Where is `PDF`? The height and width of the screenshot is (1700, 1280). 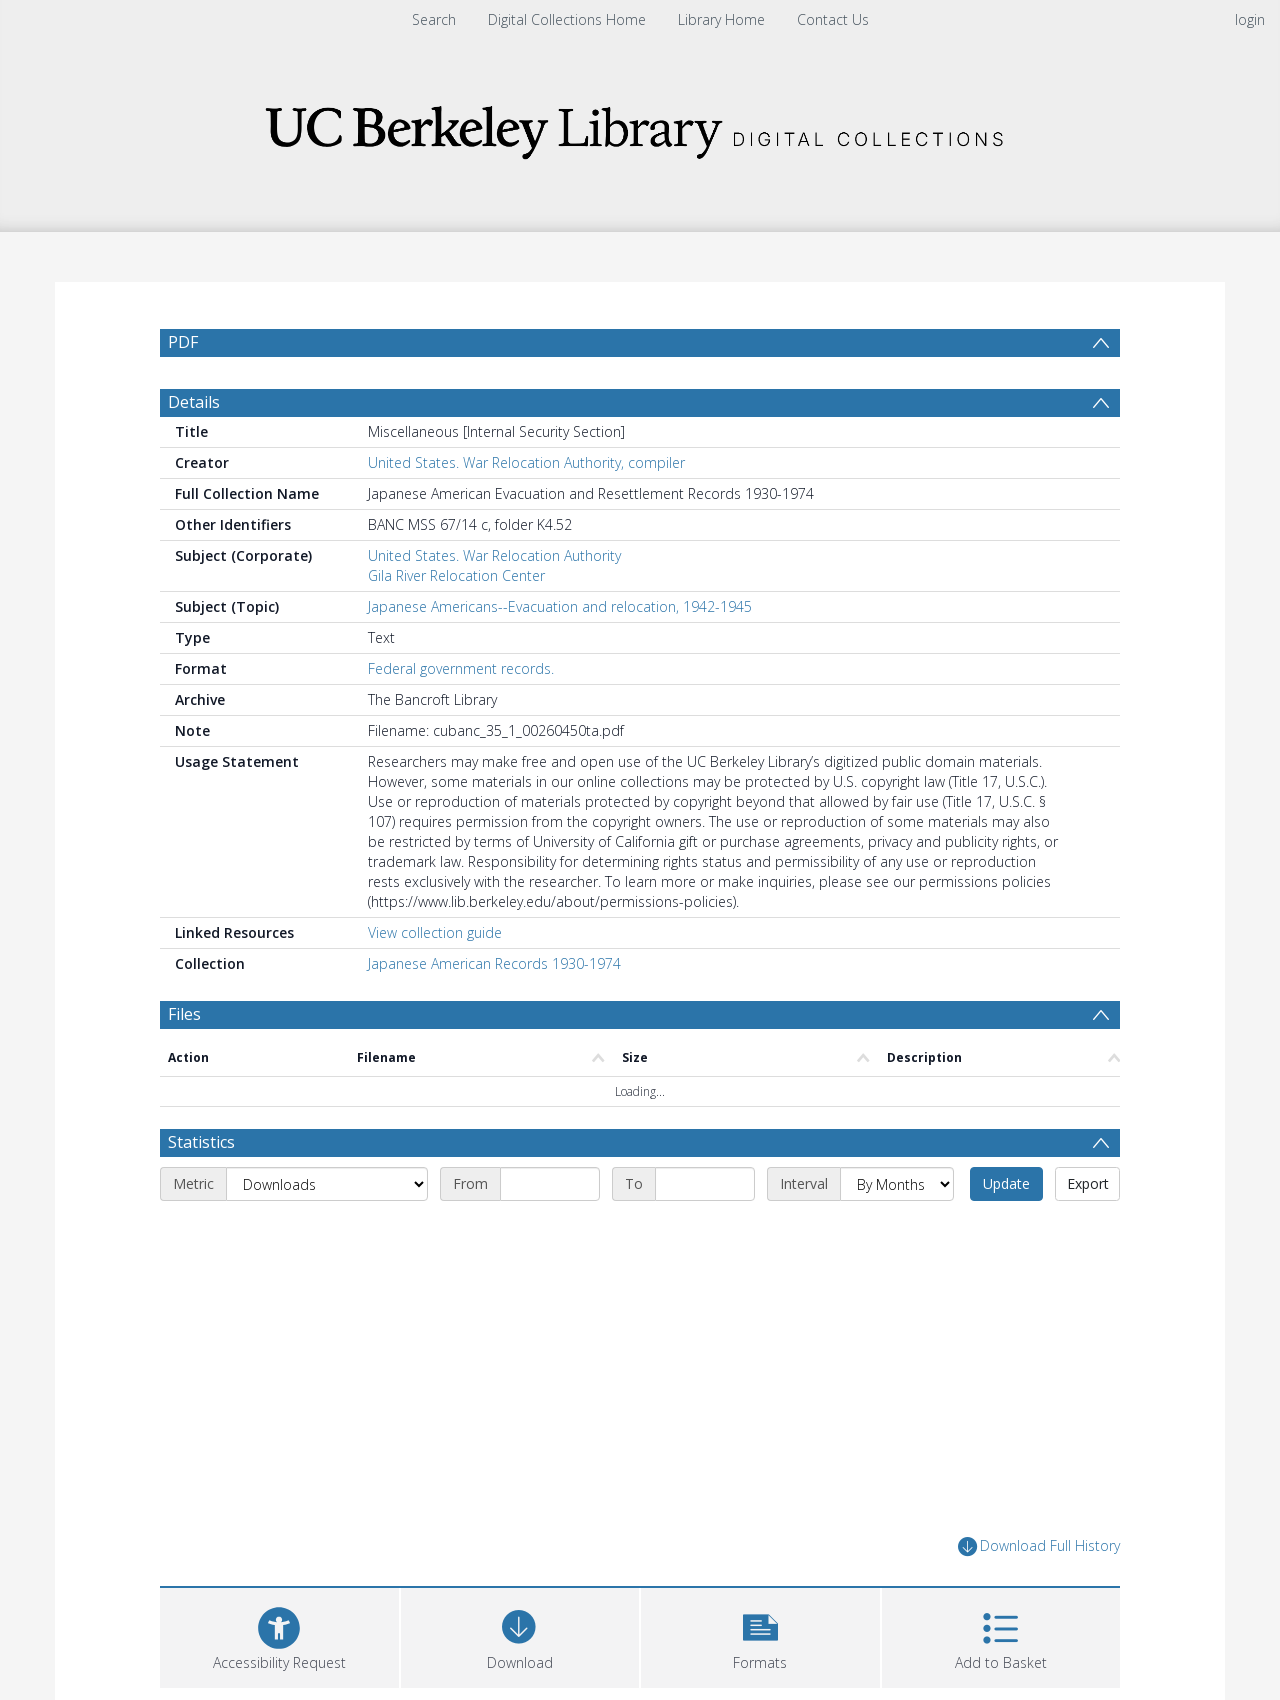 PDF is located at coordinates (183, 342).